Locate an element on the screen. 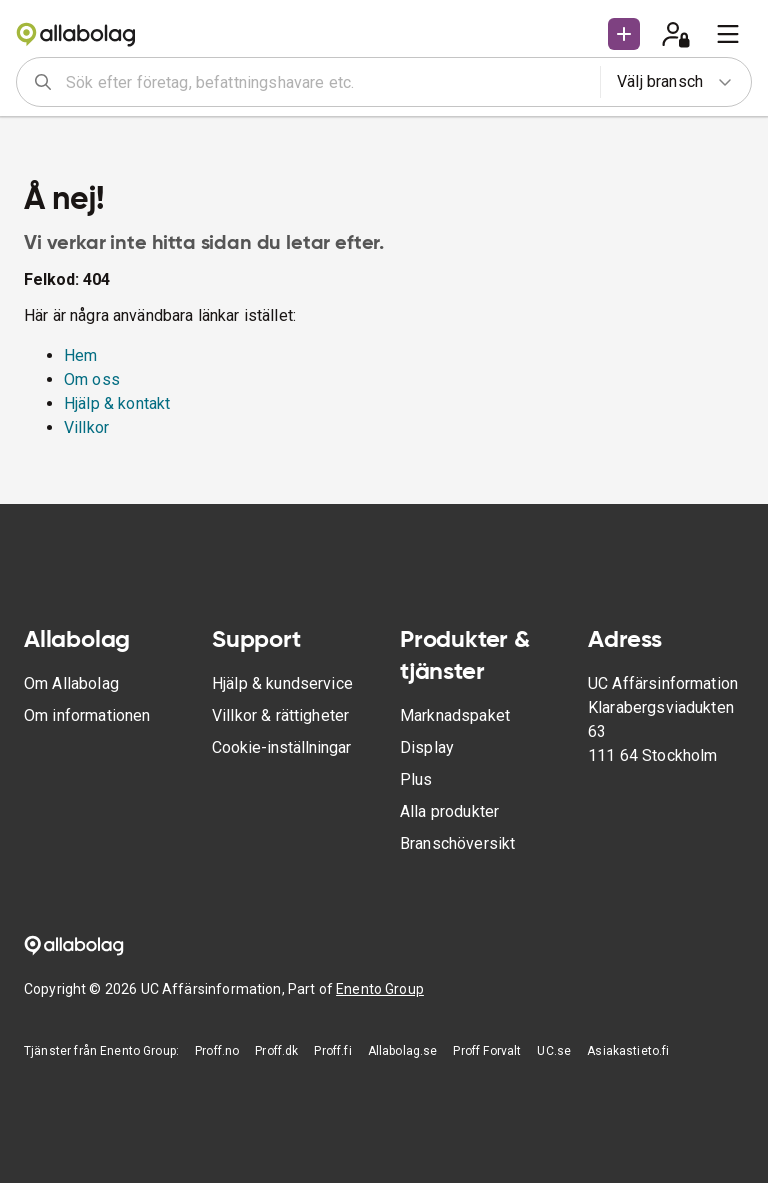 The width and height of the screenshot is (768, 1183). Display is located at coordinates (427, 747).